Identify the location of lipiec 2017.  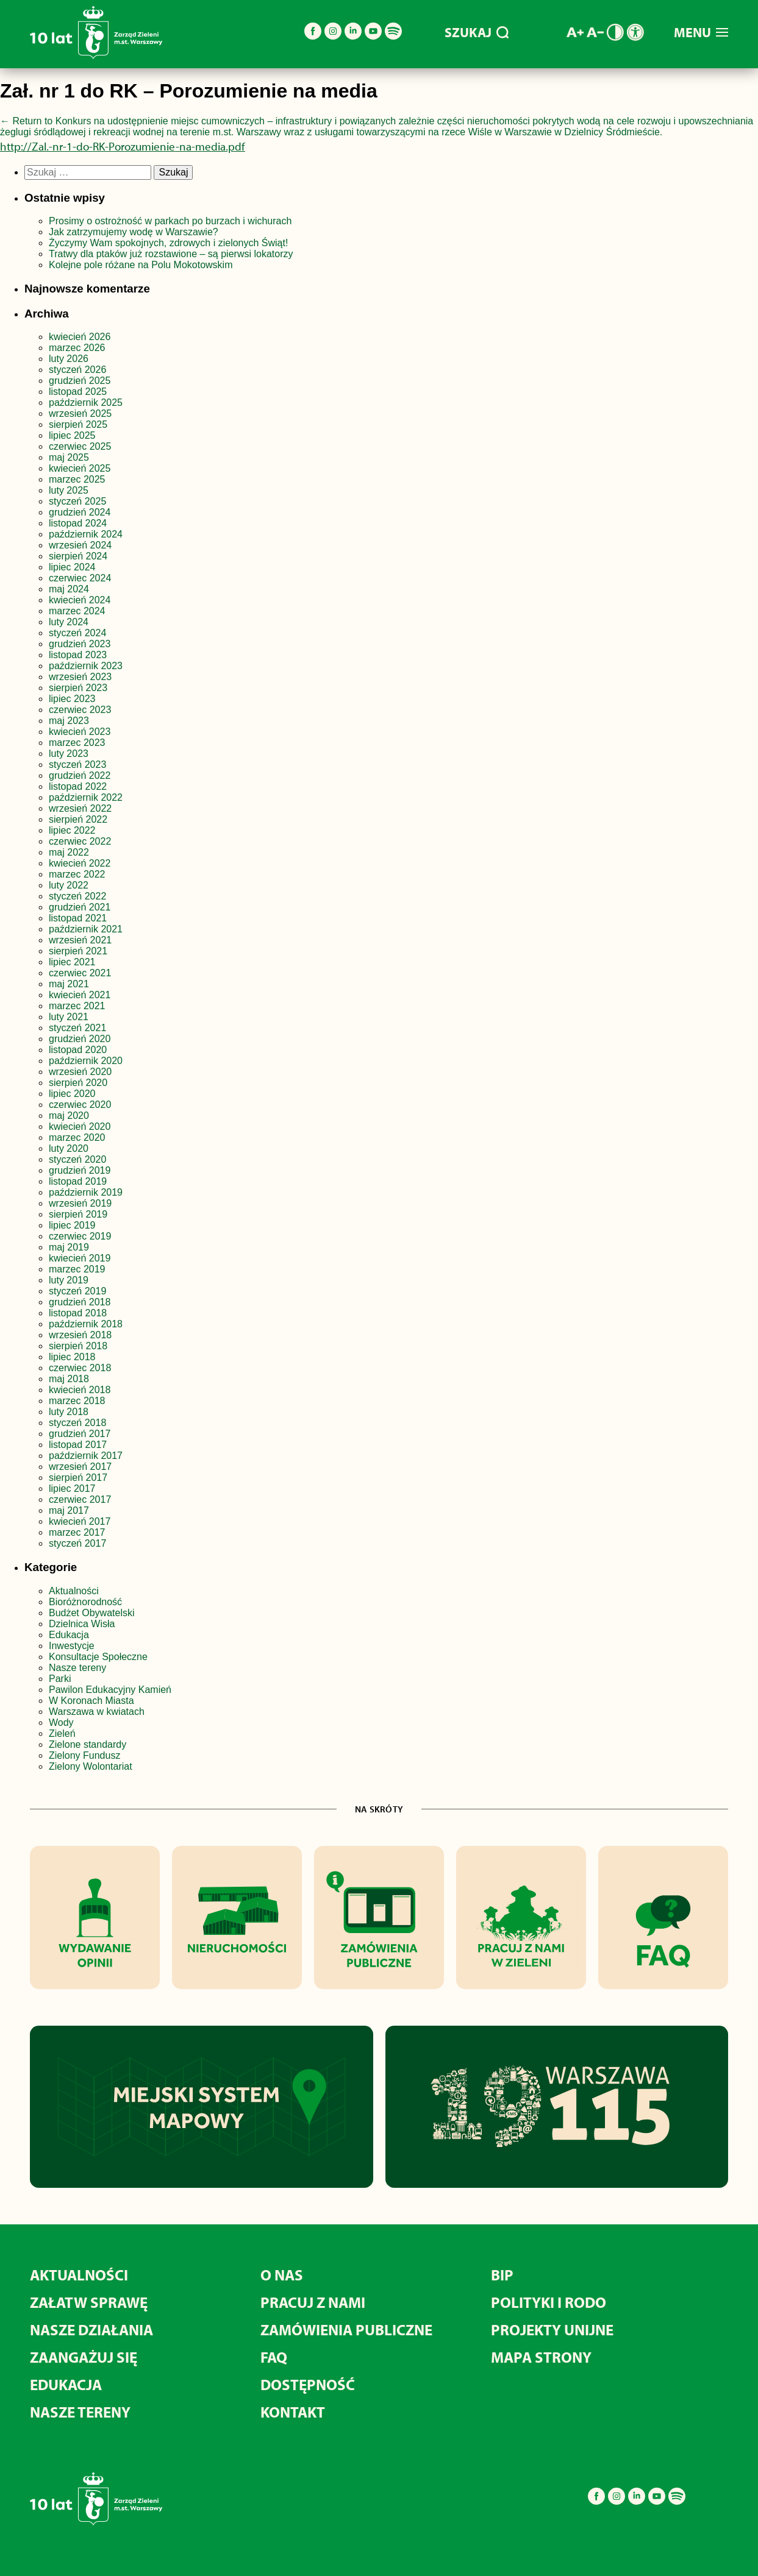
(72, 1488).